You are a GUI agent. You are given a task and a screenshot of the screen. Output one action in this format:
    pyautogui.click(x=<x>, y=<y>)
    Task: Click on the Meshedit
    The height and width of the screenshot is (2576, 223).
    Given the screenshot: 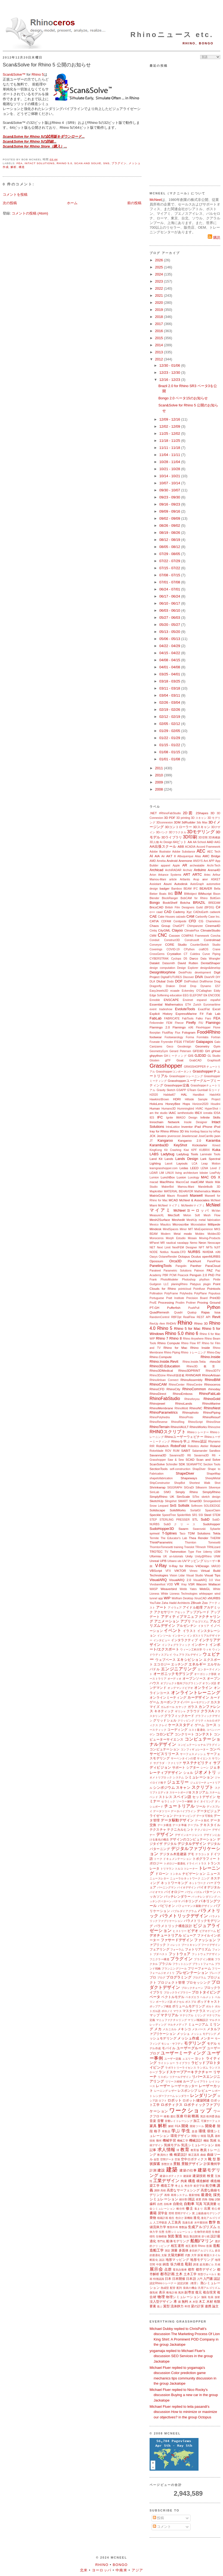 What is the action you would take?
    pyautogui.click(x=178, y=1219)
    